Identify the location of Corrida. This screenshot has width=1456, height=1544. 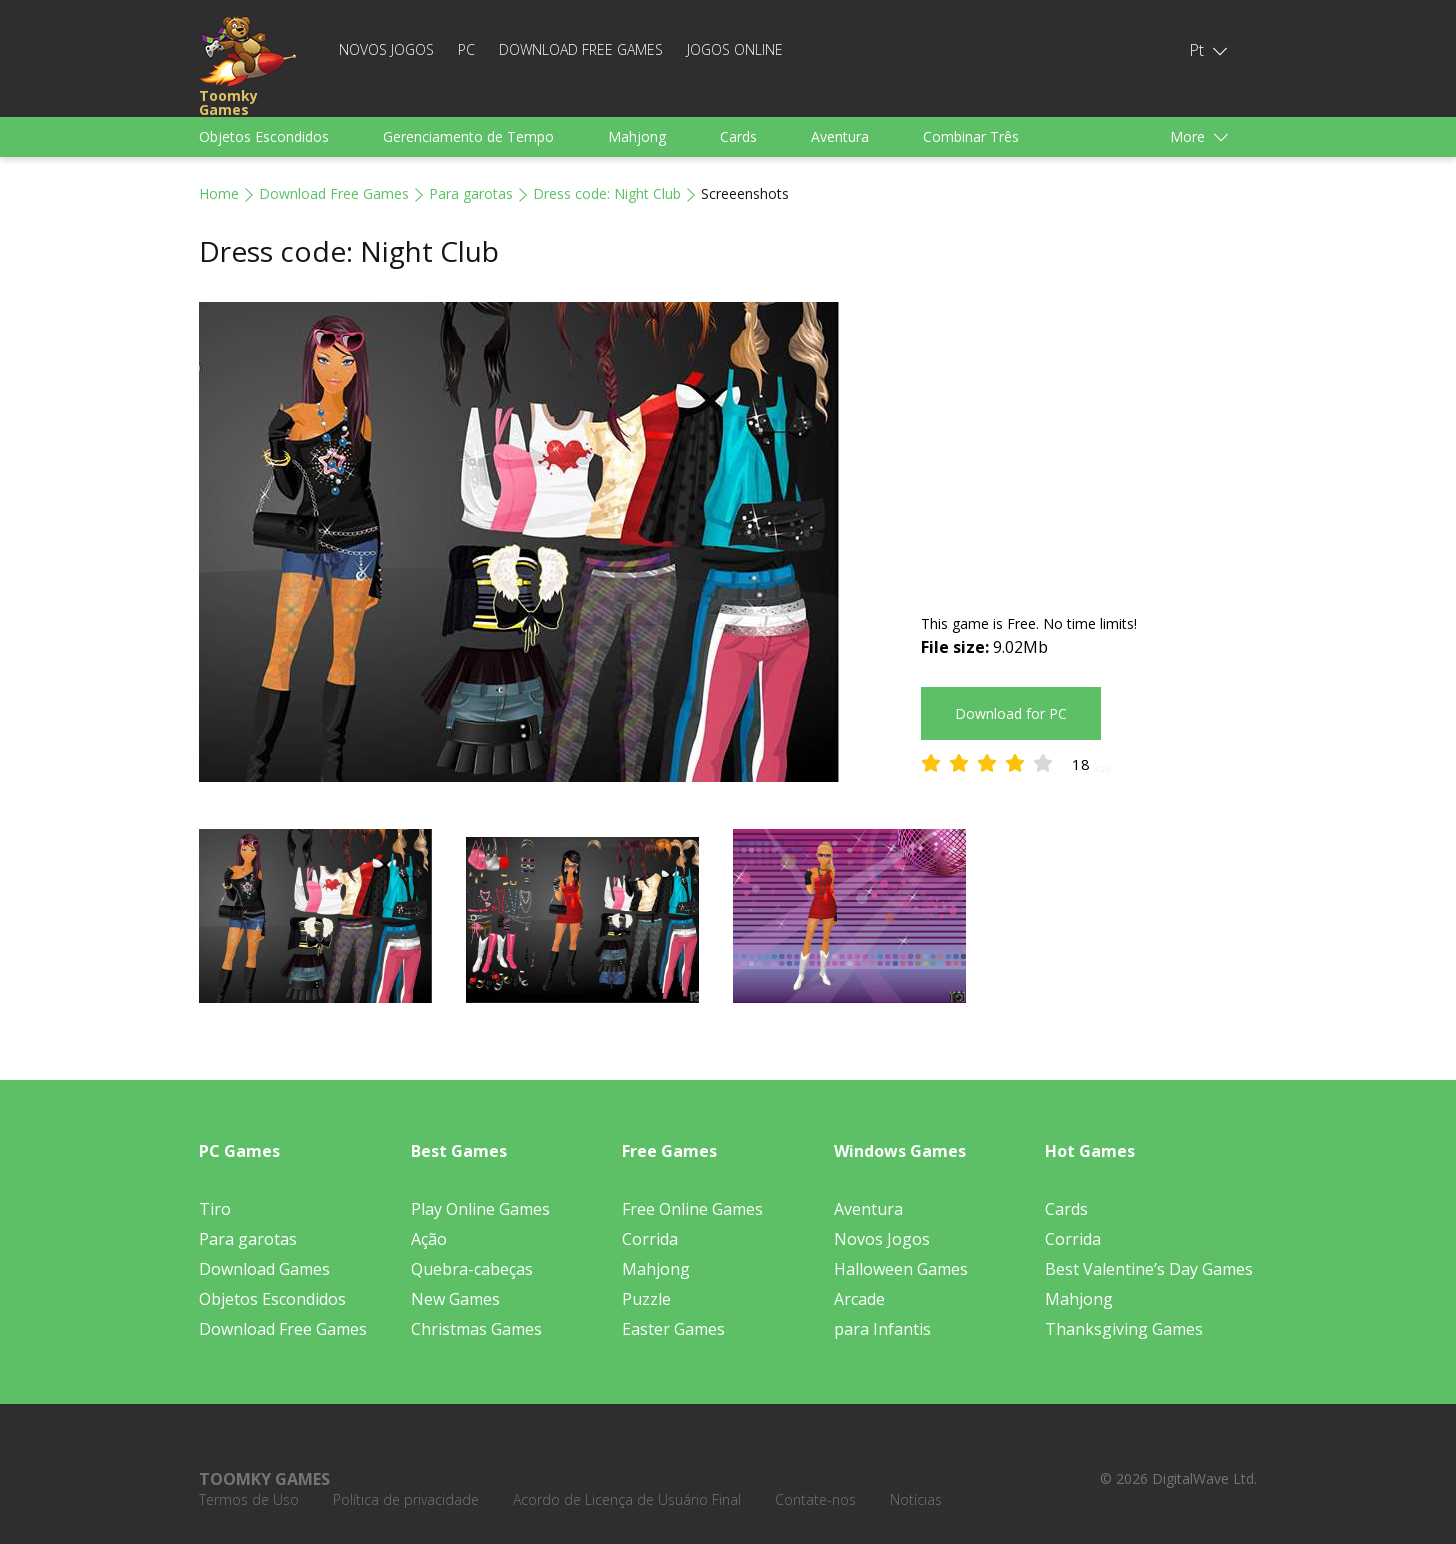
(650, 1239).